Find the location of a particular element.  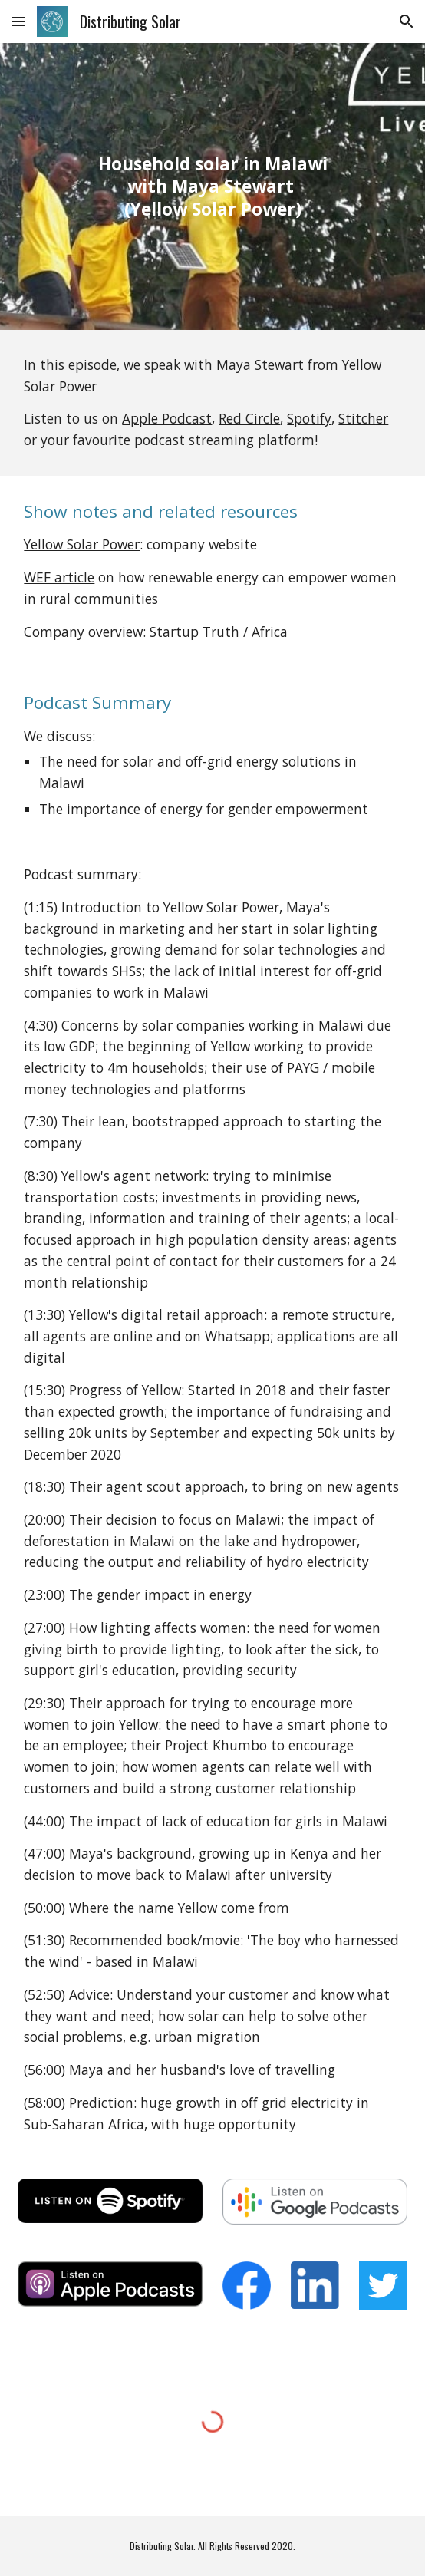

Apple Podcast is located at coordinates (167, 418).